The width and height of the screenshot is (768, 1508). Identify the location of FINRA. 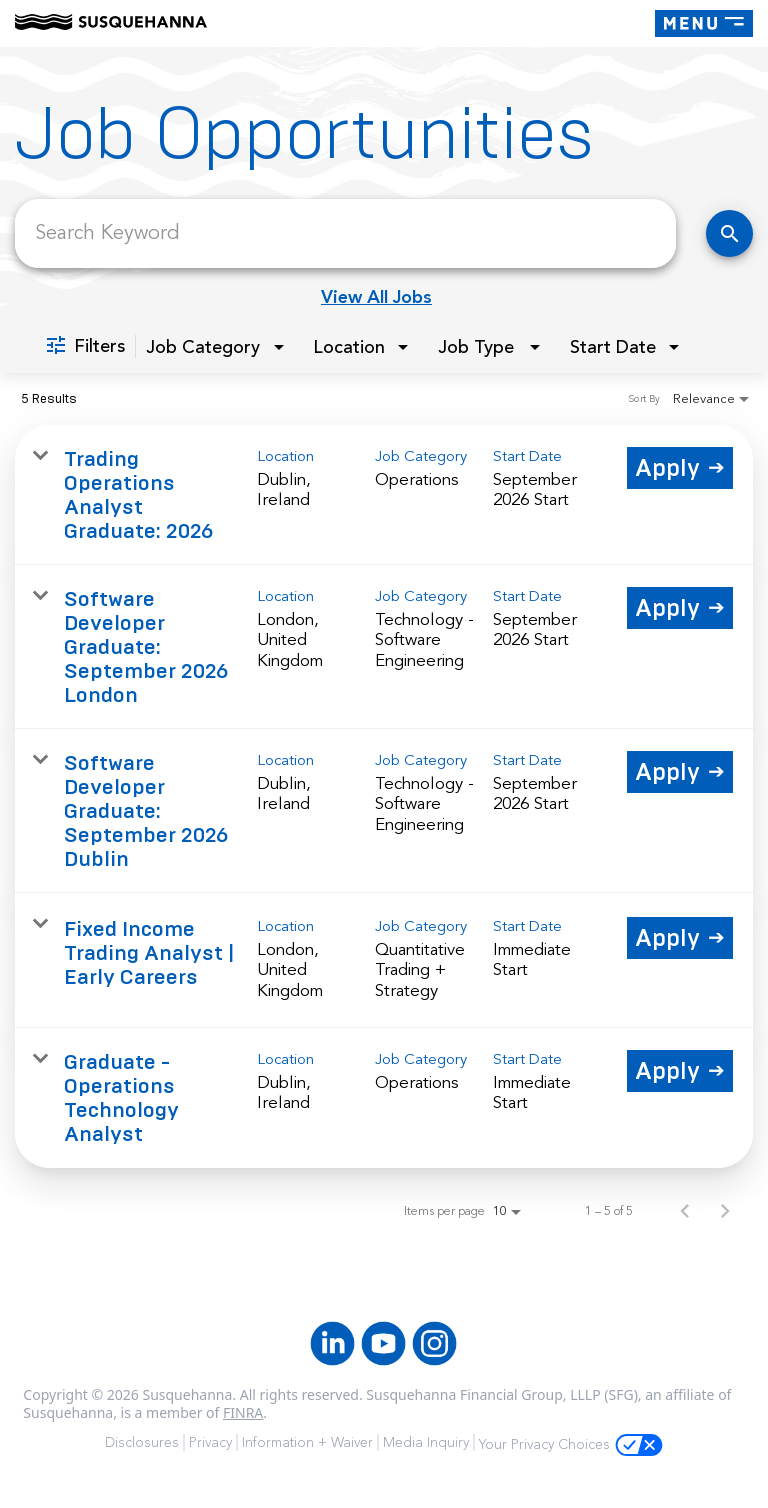
(243, 1412).